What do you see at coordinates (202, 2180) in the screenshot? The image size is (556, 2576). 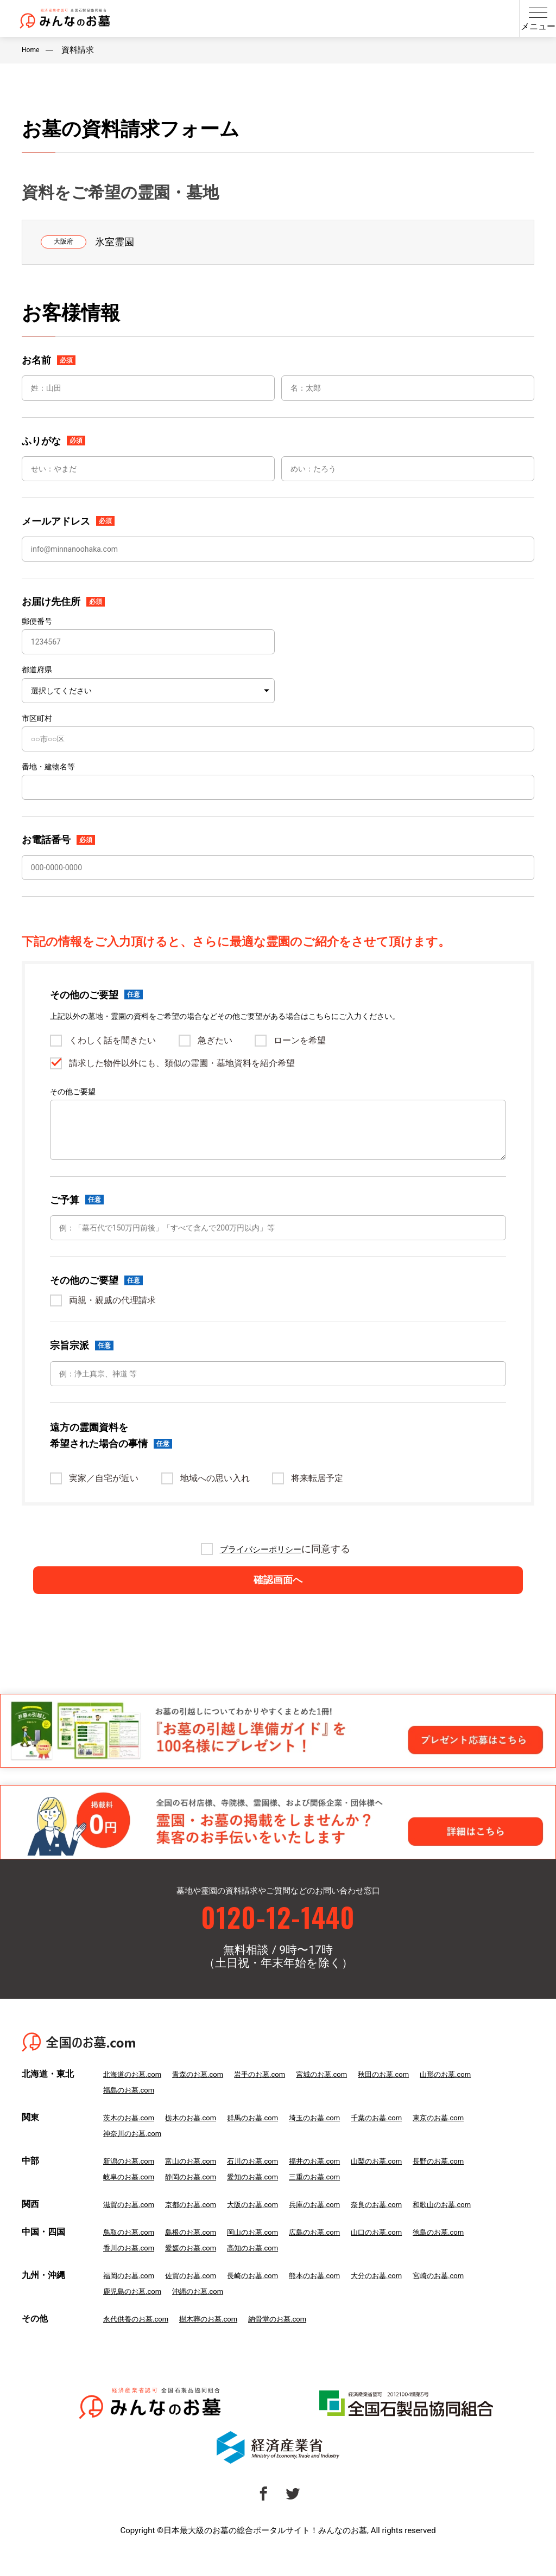 I see `富山のお墓.com` at bounding box center [202, 2180].